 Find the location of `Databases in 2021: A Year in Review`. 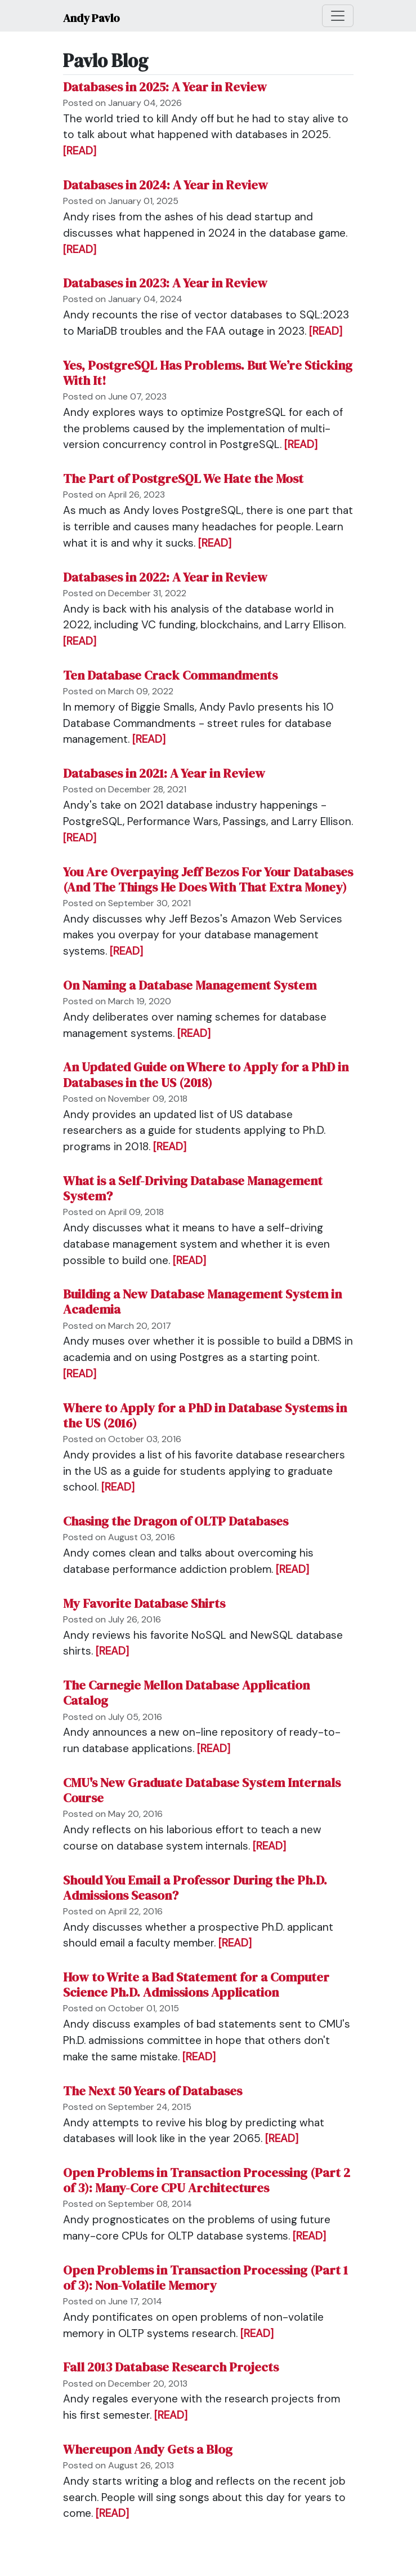

Databases in 2021: A Year in Review is located at coordinates (164, 773).